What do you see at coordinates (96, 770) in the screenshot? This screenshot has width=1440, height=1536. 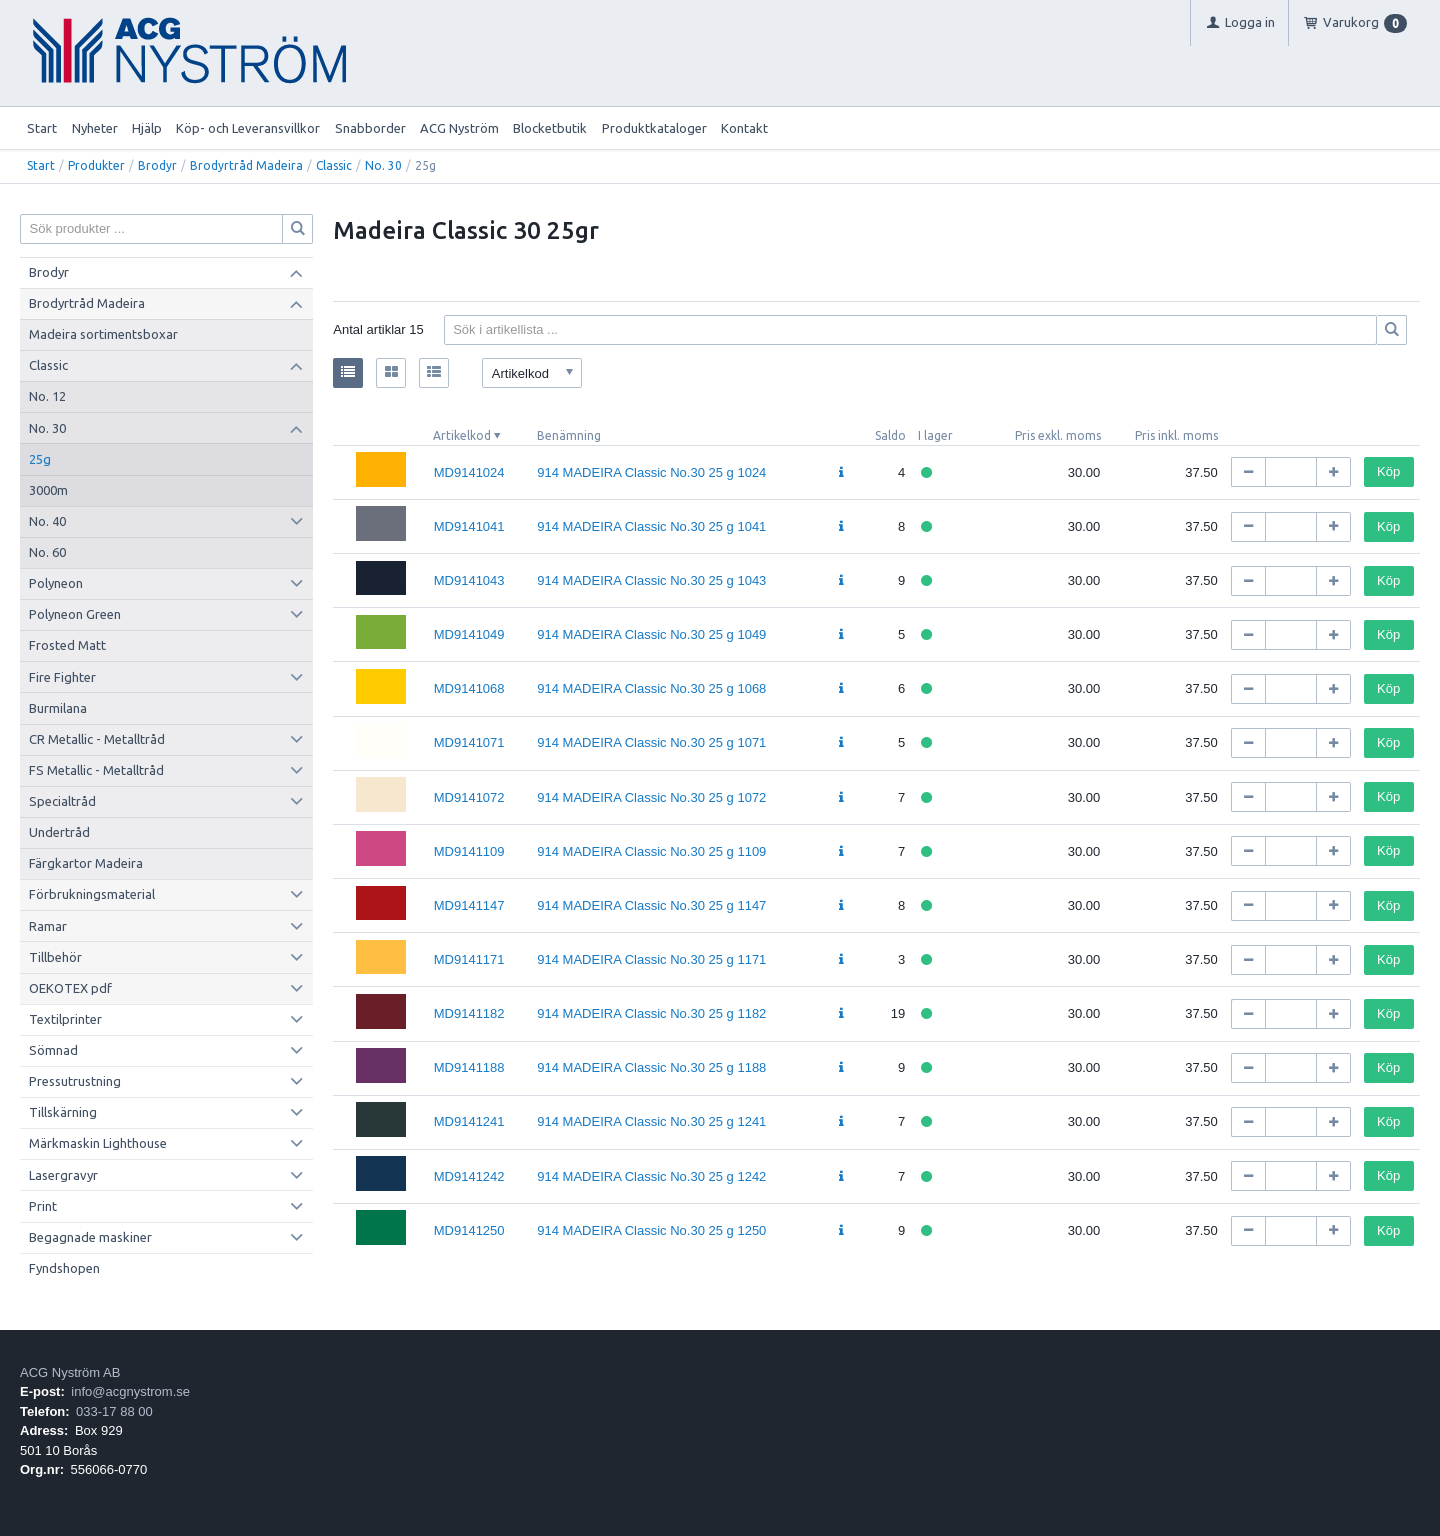 I see `FS Metallic - Metalltråd` at bounding box center [96, 770].